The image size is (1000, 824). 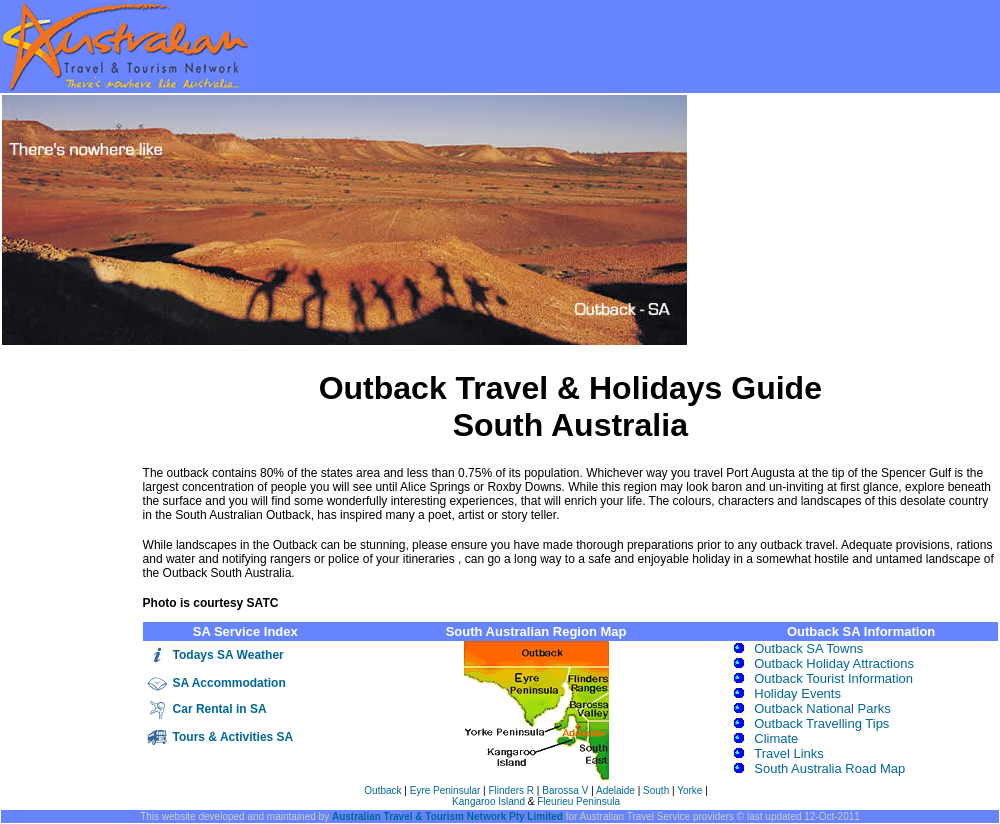 I want to click on Outback Travelling Tips, so click(x=821, y=723).